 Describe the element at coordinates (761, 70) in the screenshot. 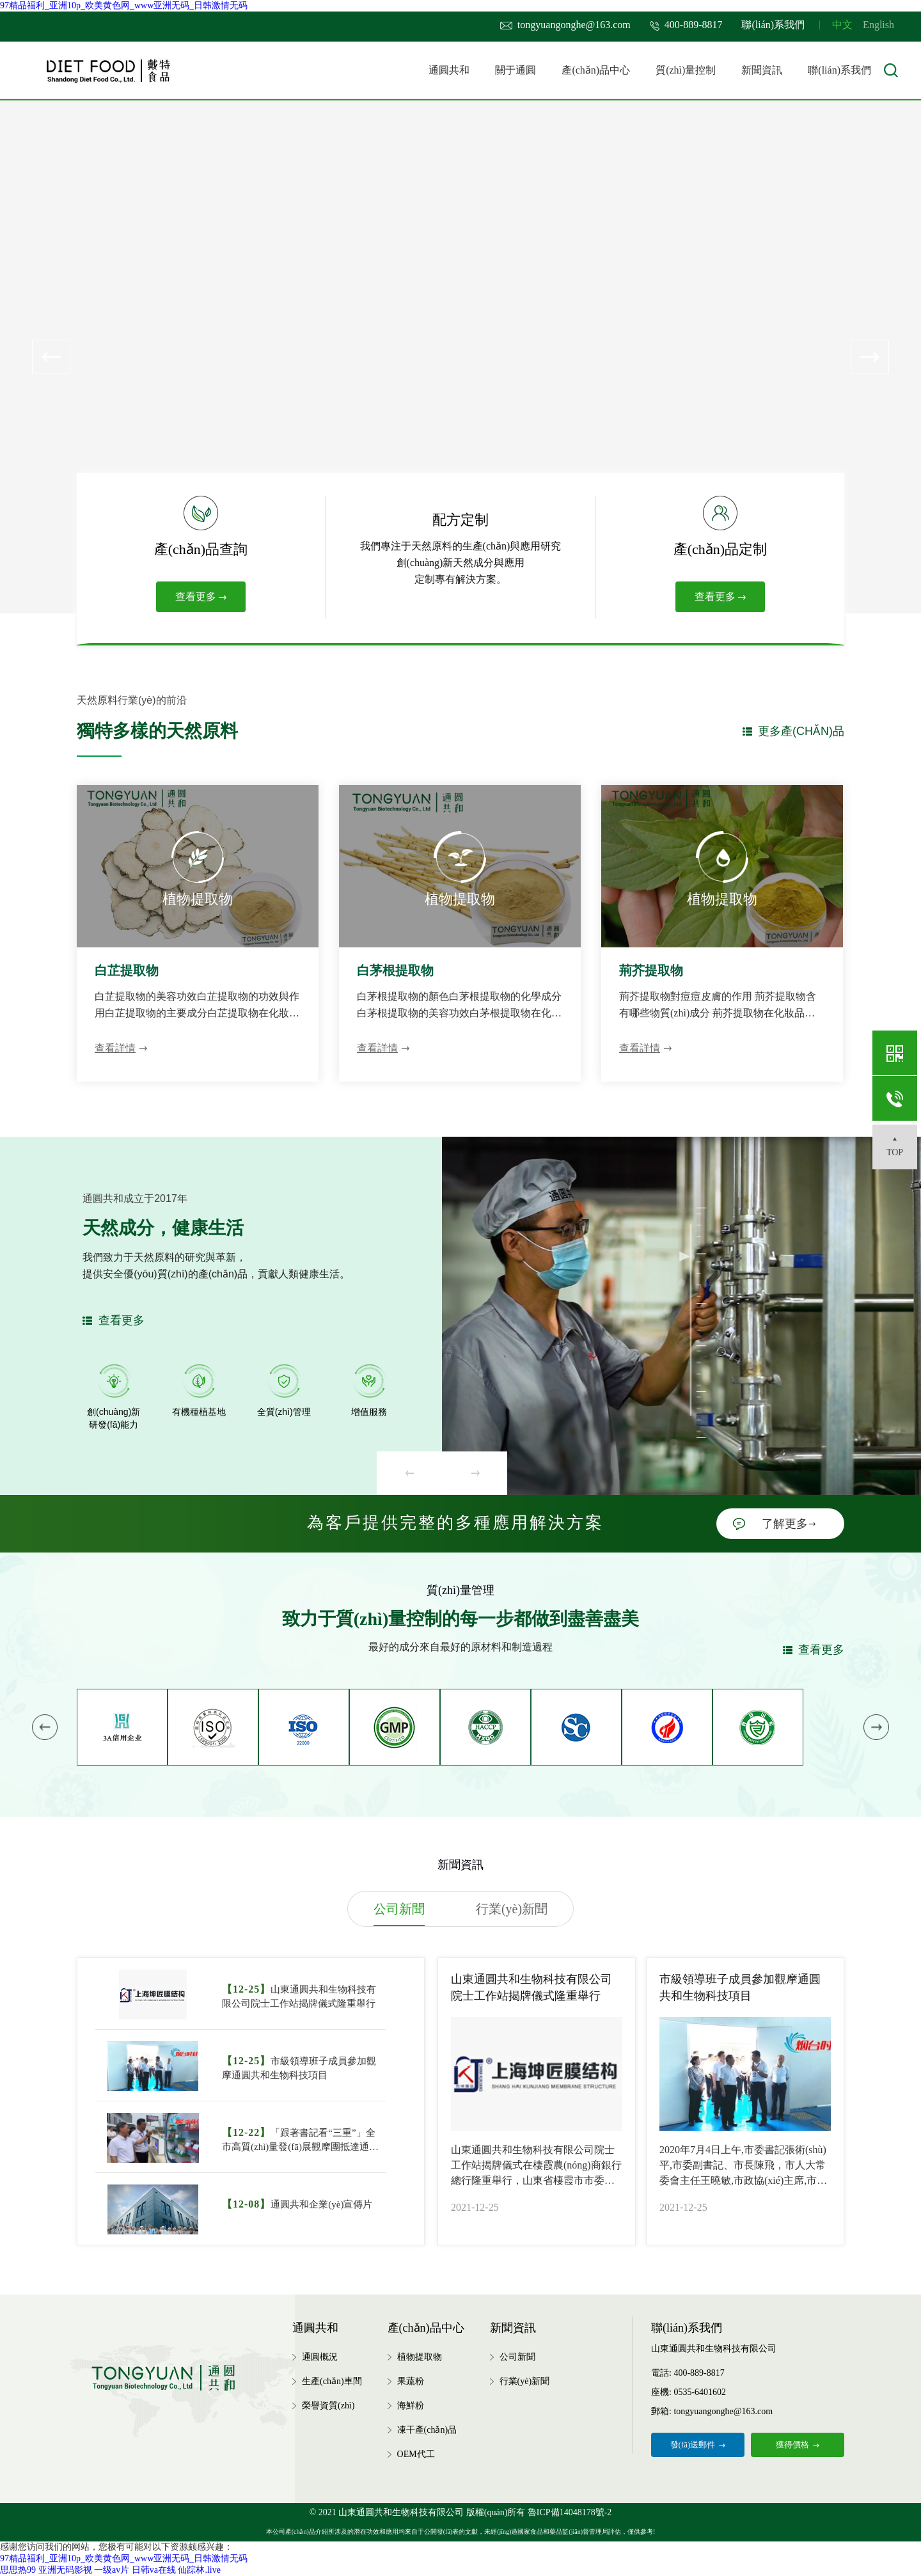

I see `新聞資訊` at that location.